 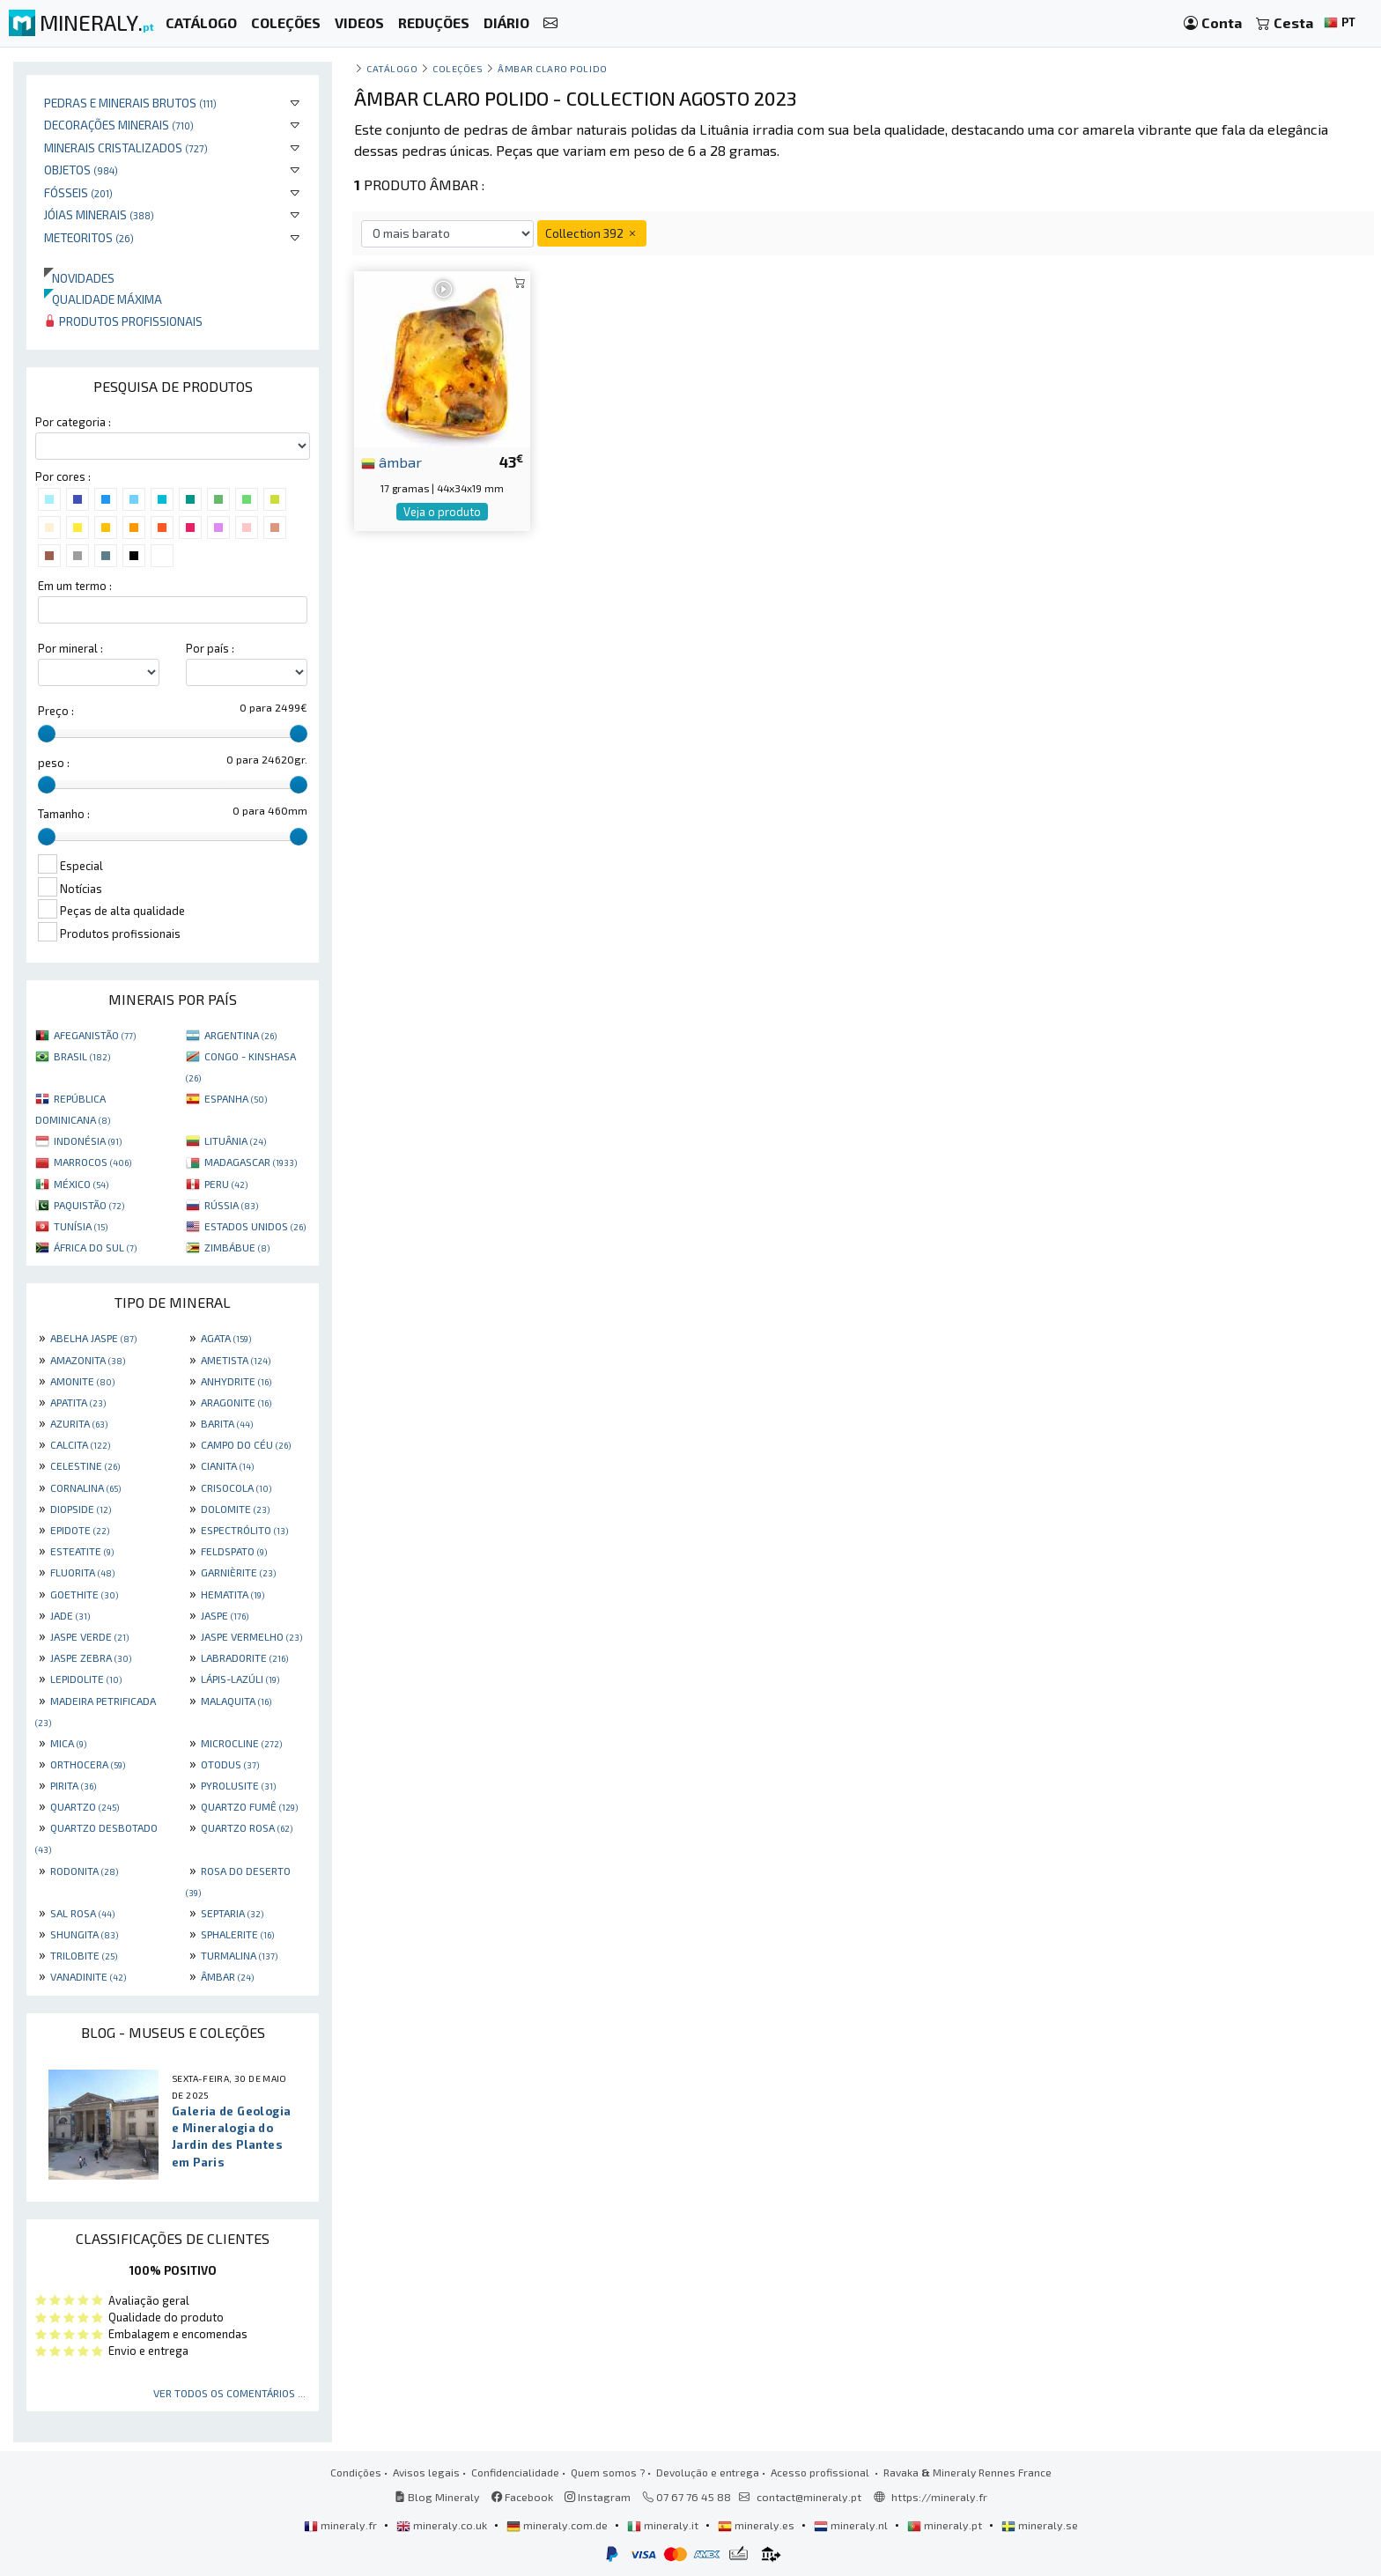 I want to click on Veja o produto, so click(x=442, y=512).